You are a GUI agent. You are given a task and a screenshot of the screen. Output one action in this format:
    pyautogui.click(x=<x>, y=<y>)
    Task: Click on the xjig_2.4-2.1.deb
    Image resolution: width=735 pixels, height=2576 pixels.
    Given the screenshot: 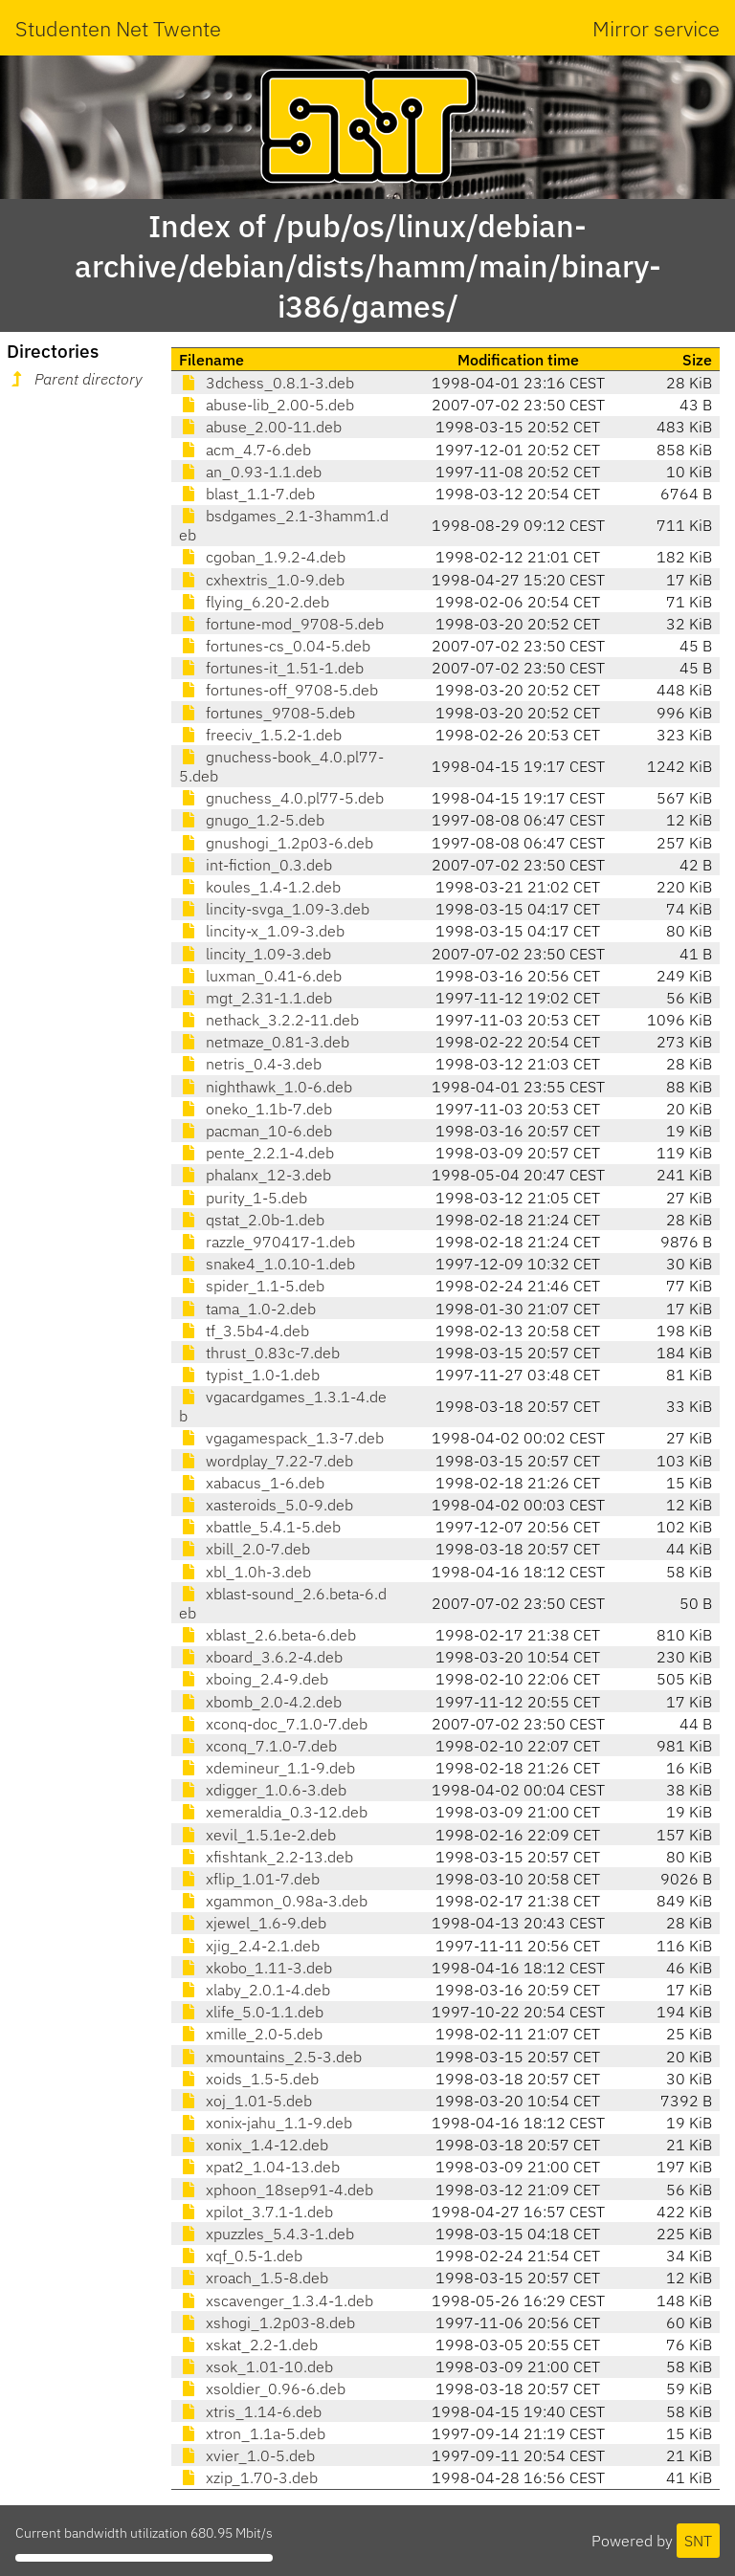 What is the action you would take?
    pyautogui.click(x=249, y=1945)
    